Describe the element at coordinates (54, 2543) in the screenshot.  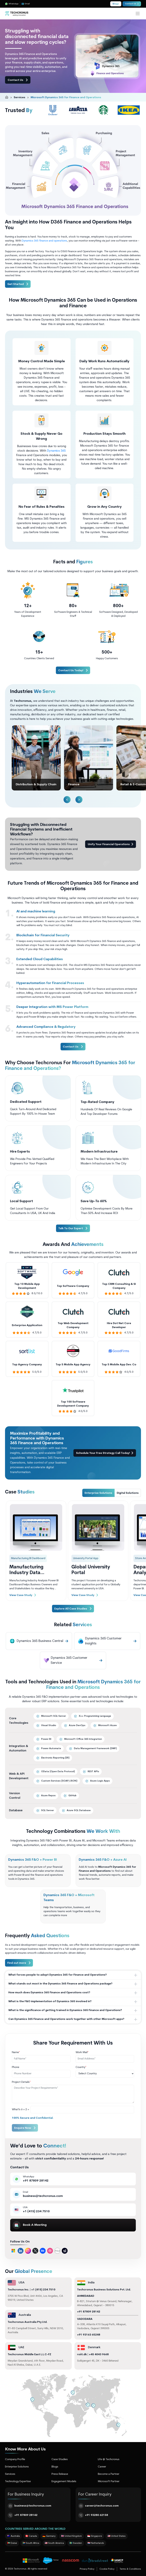
I see `🇺🇸 South America` at that location.